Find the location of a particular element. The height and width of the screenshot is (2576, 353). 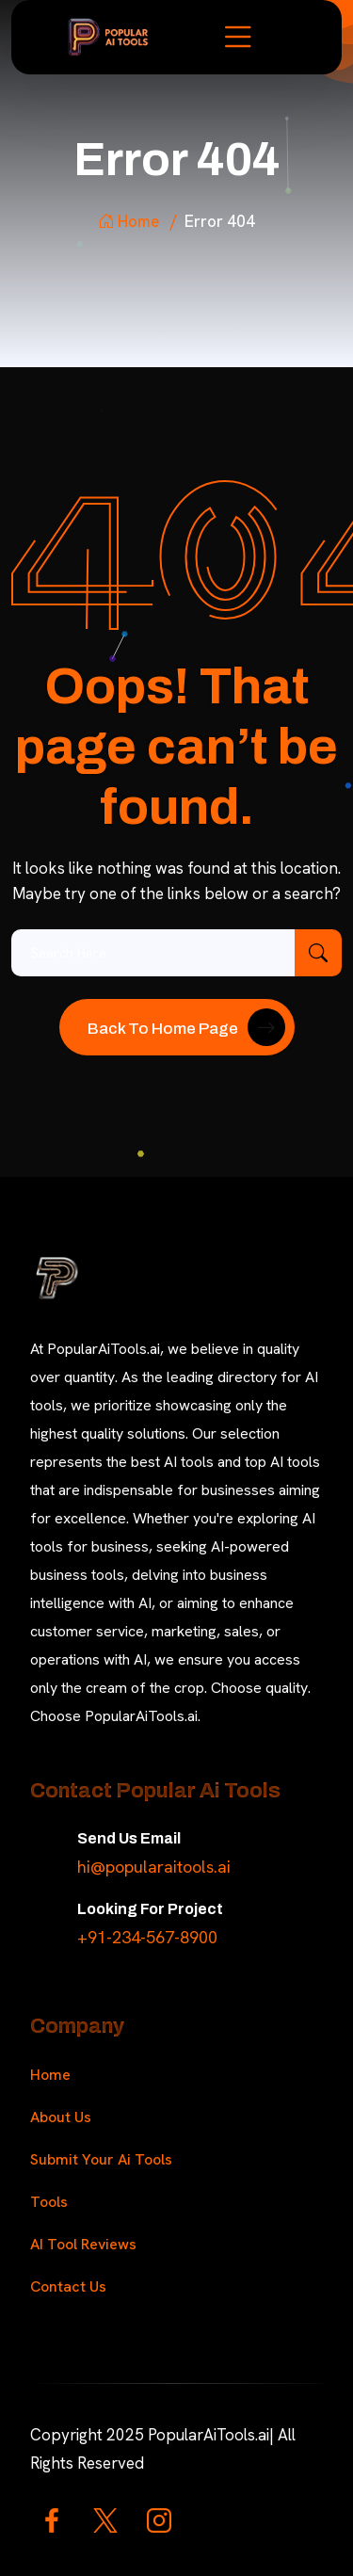

Tools is located at coordinates (49, 2202).